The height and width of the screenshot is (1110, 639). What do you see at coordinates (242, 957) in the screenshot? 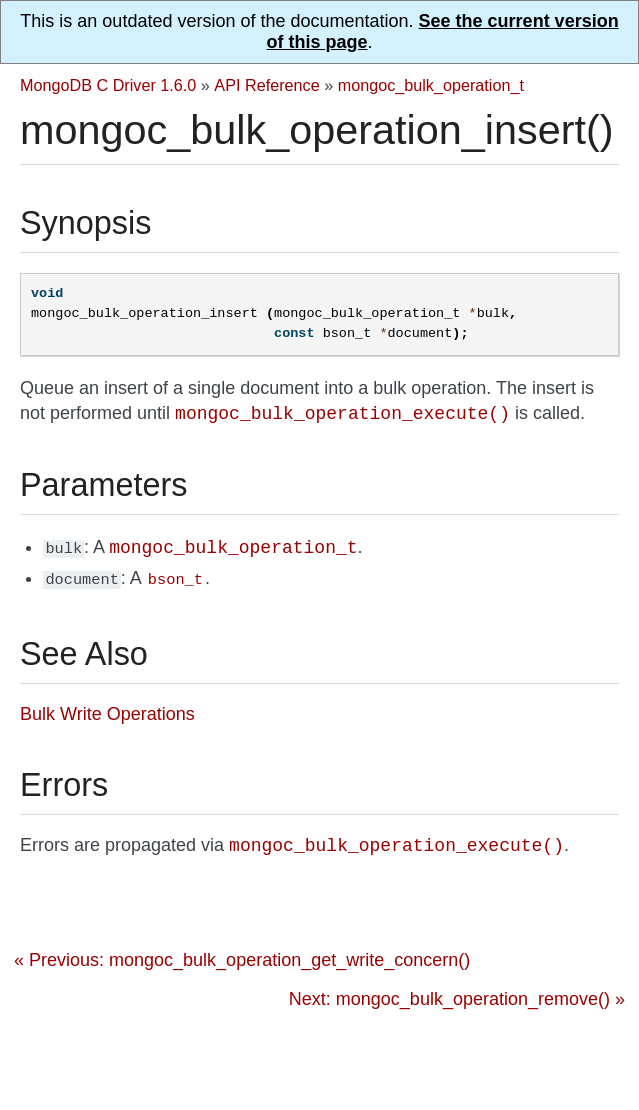
I see `« Previous: mongoc_bulk_operation_get_write_concern()` at bounding box center [242, 957].